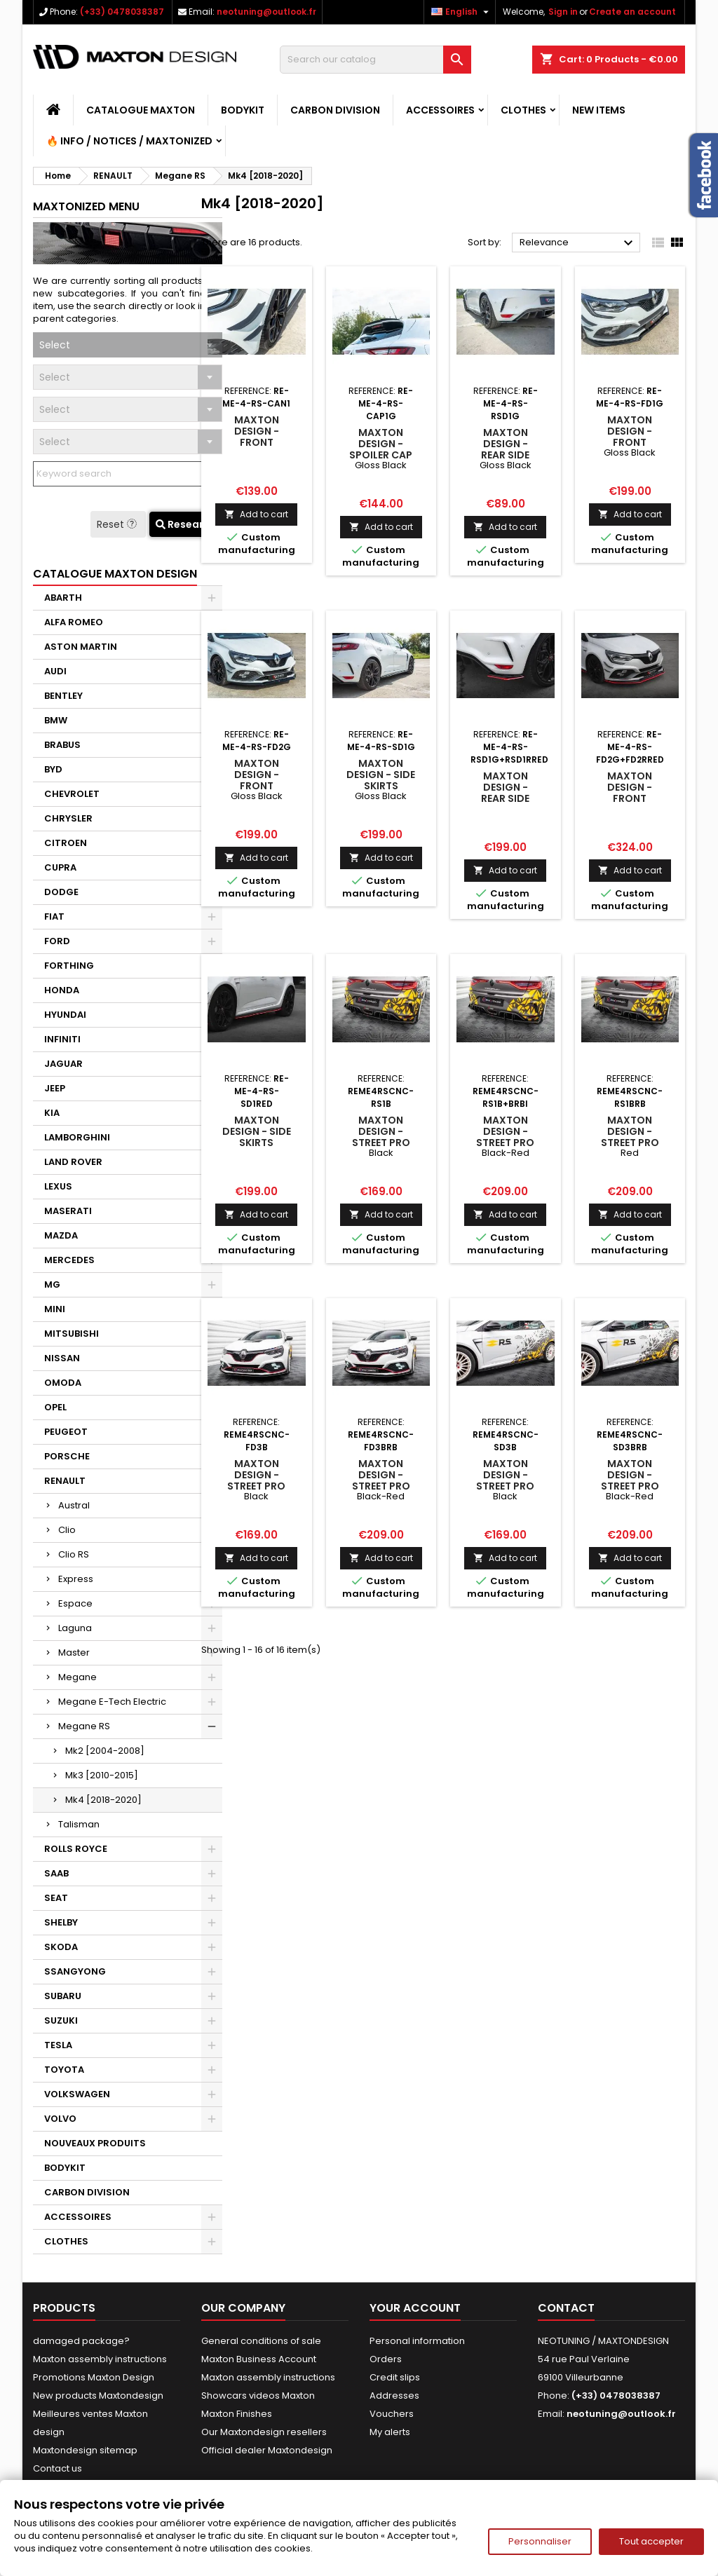 The width and height of the screenshot is (718, 2576). What do you see at coordinates (395, 2377) in the screenshot?
I see `Credit slips` at bounding box center [395, 2377].